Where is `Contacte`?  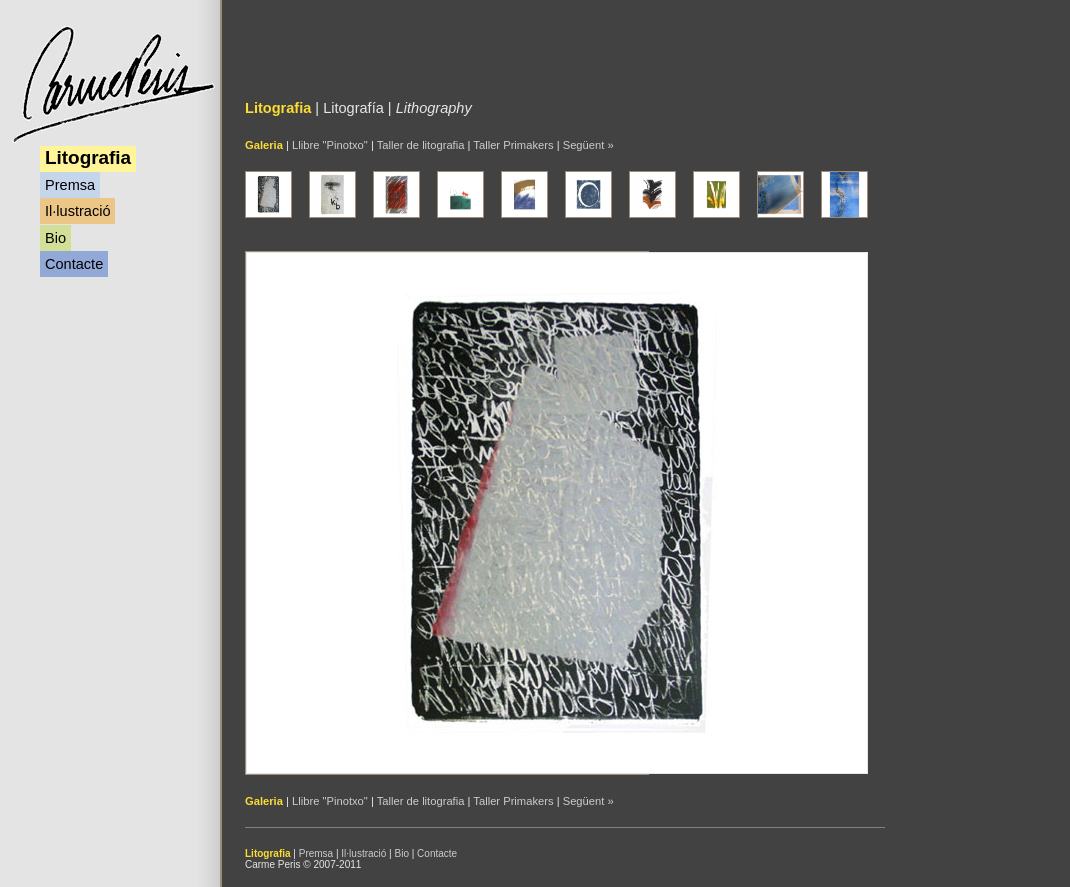 Contacte is located at coordinates (74, 264).